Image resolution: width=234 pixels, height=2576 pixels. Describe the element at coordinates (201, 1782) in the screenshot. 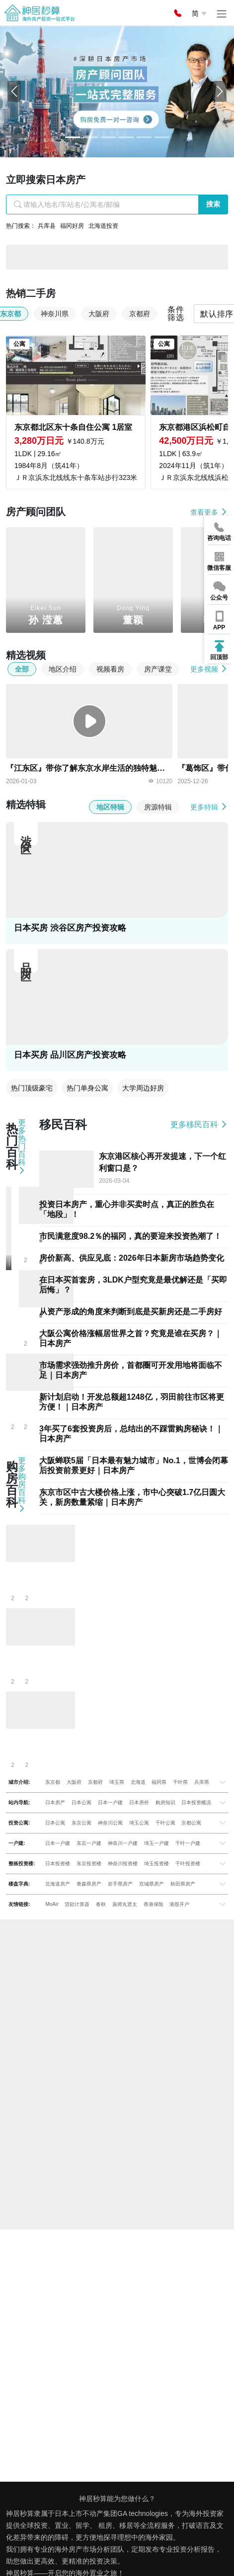

I see `兵库県` at that location.